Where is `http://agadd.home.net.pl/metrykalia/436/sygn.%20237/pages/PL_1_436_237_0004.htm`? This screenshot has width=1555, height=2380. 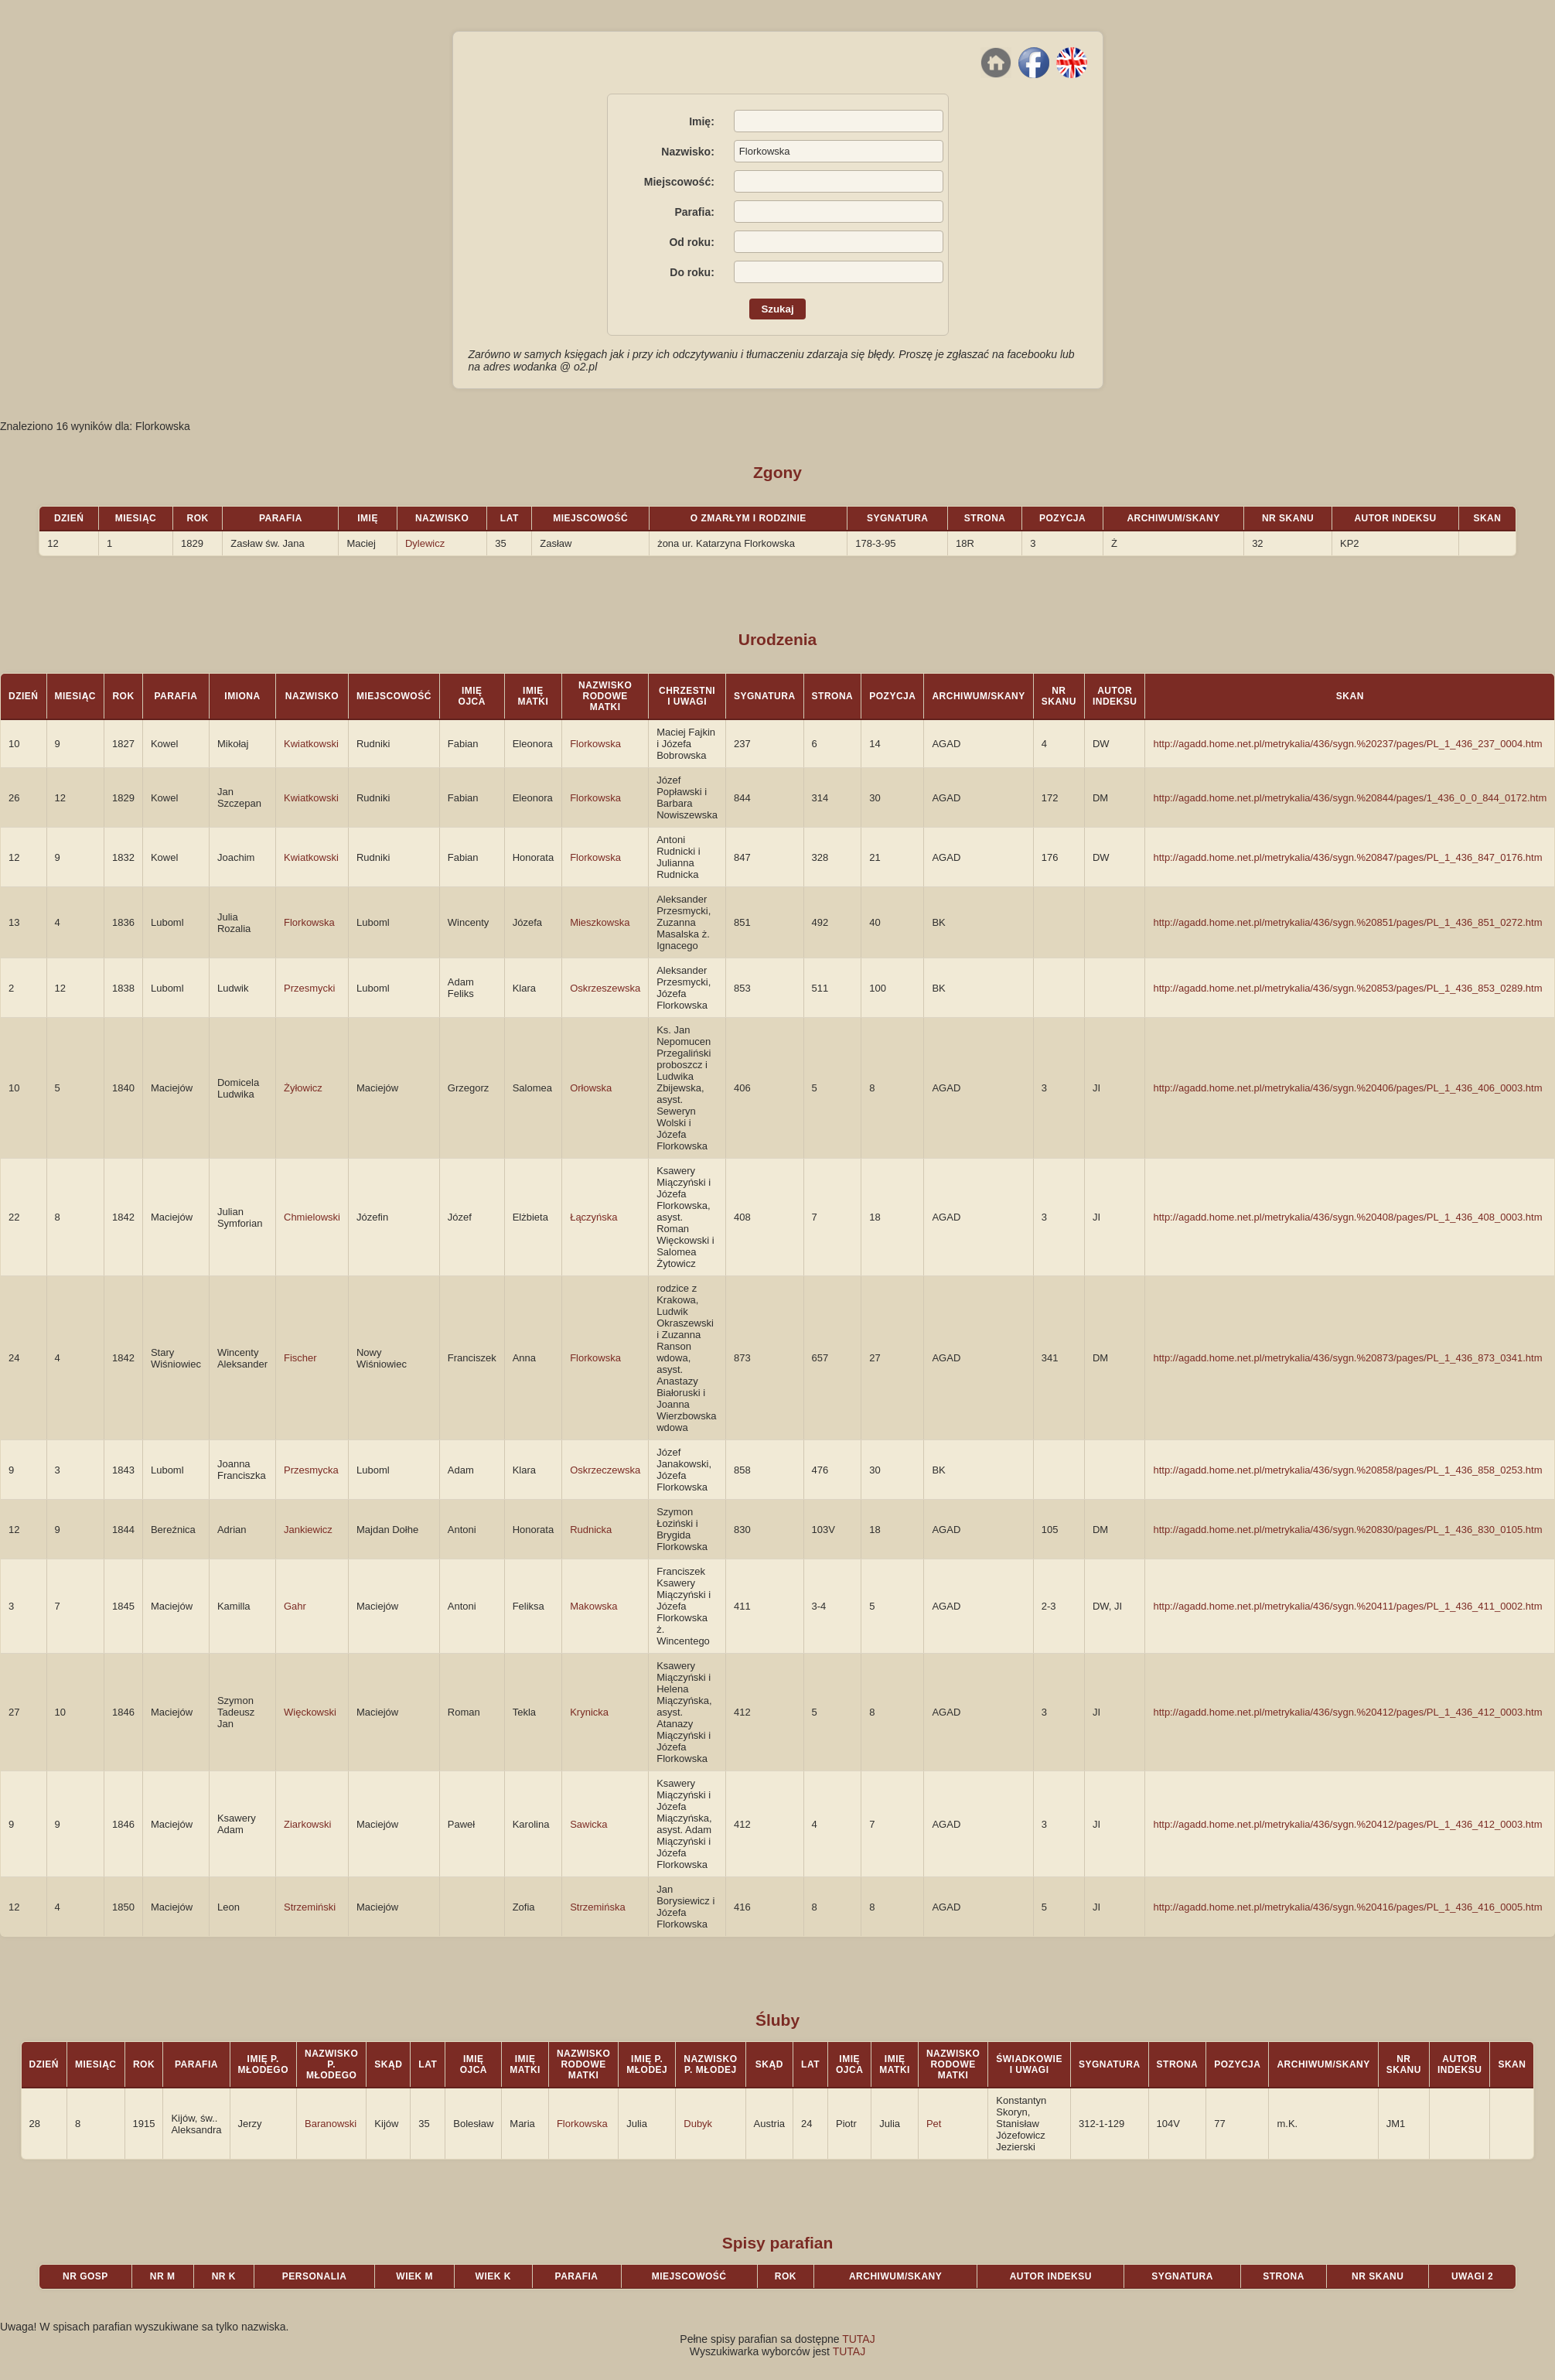 http://agadd.home.net.pl/metrykalia/436/sygn.%20237/pages/PL_1_436_237_0004.htm is located at coordinates (1347, 744).